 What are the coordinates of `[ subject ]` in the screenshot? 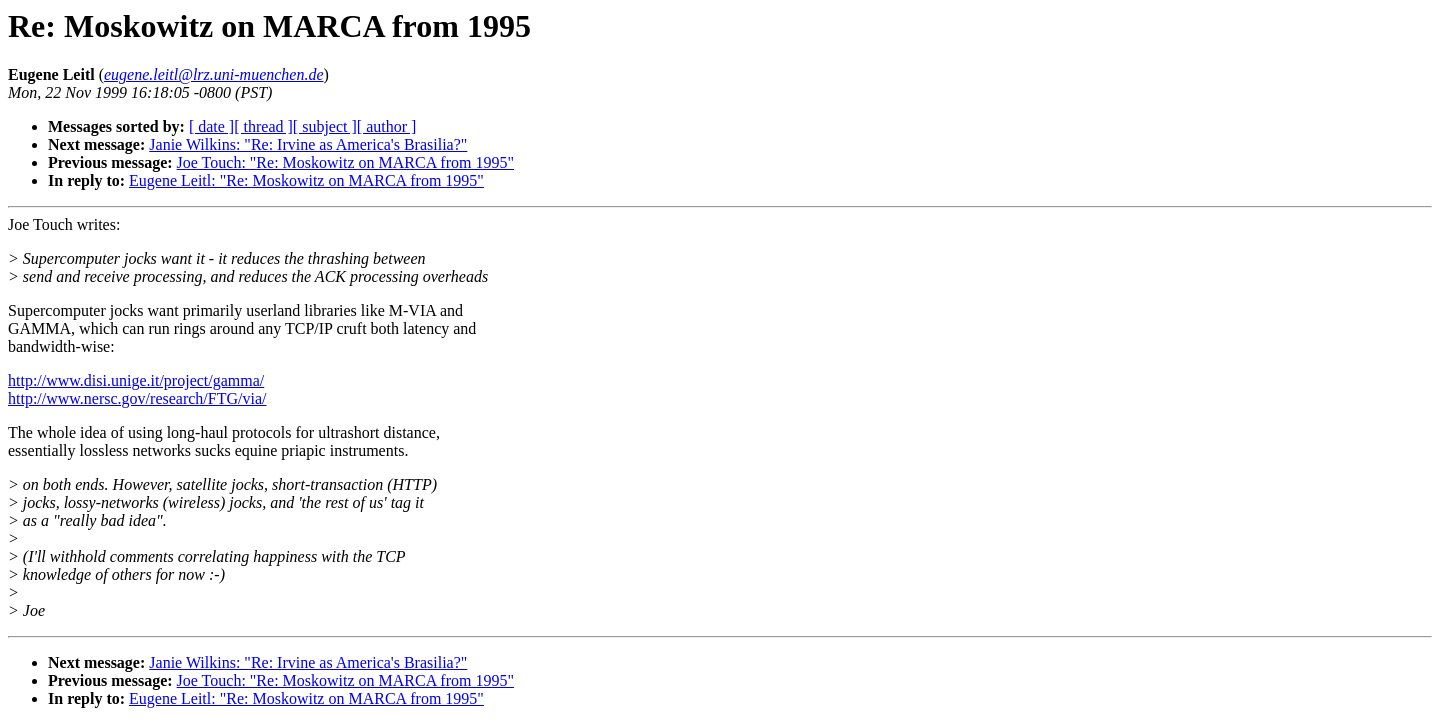 It's located at (325, 126).